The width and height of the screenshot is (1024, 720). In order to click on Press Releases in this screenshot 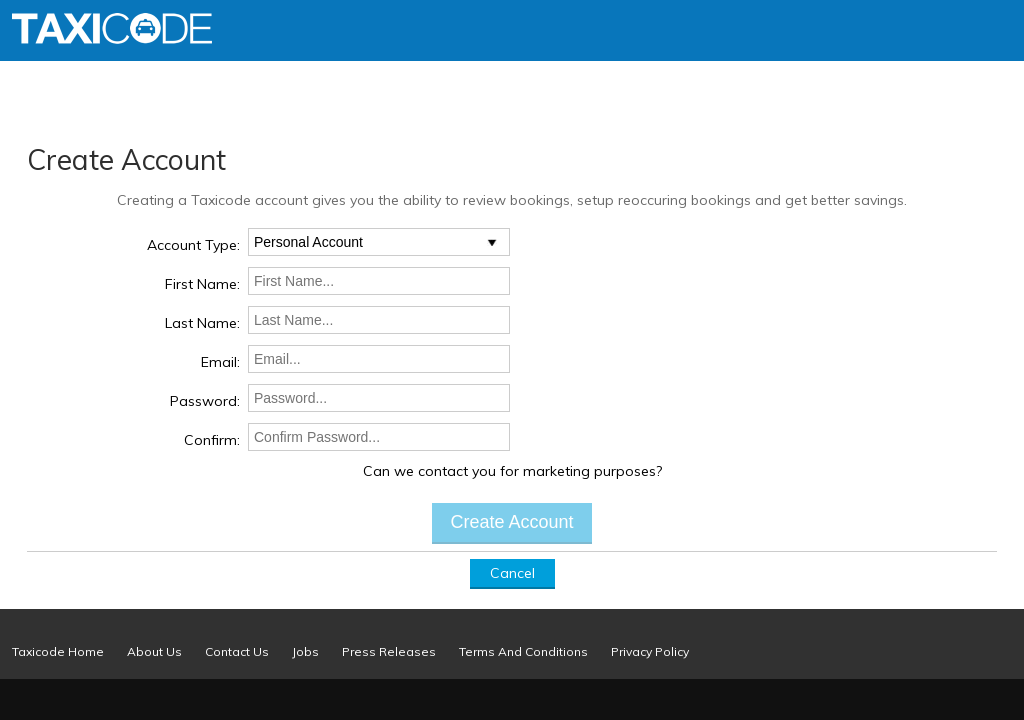, I will do `click(389, 651)`.